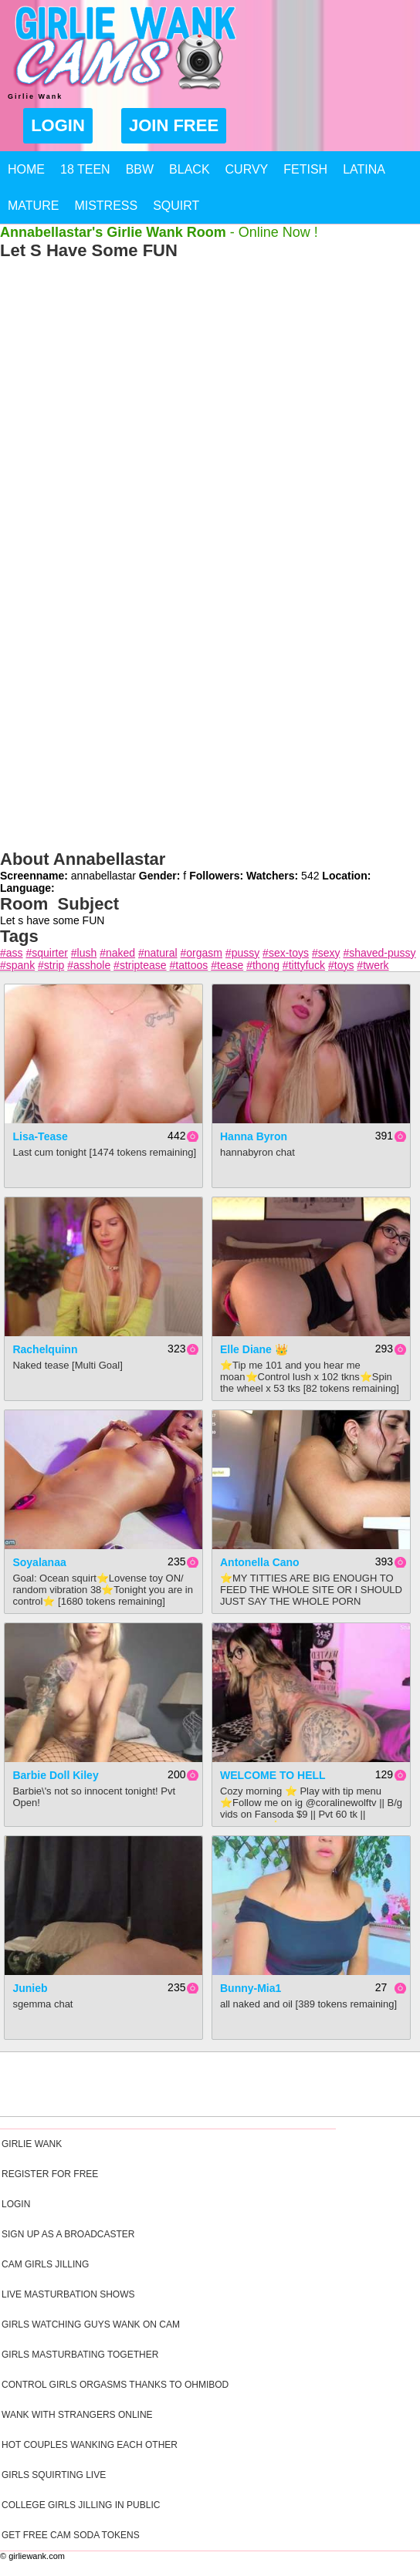 Image resolution: width=420 pixels, height=2576 pixels. What do you see at coordinates (68, 2234) in the screenshot?
I see `Sign Up As A Broadcaster` at bounding box center [68, 2234].